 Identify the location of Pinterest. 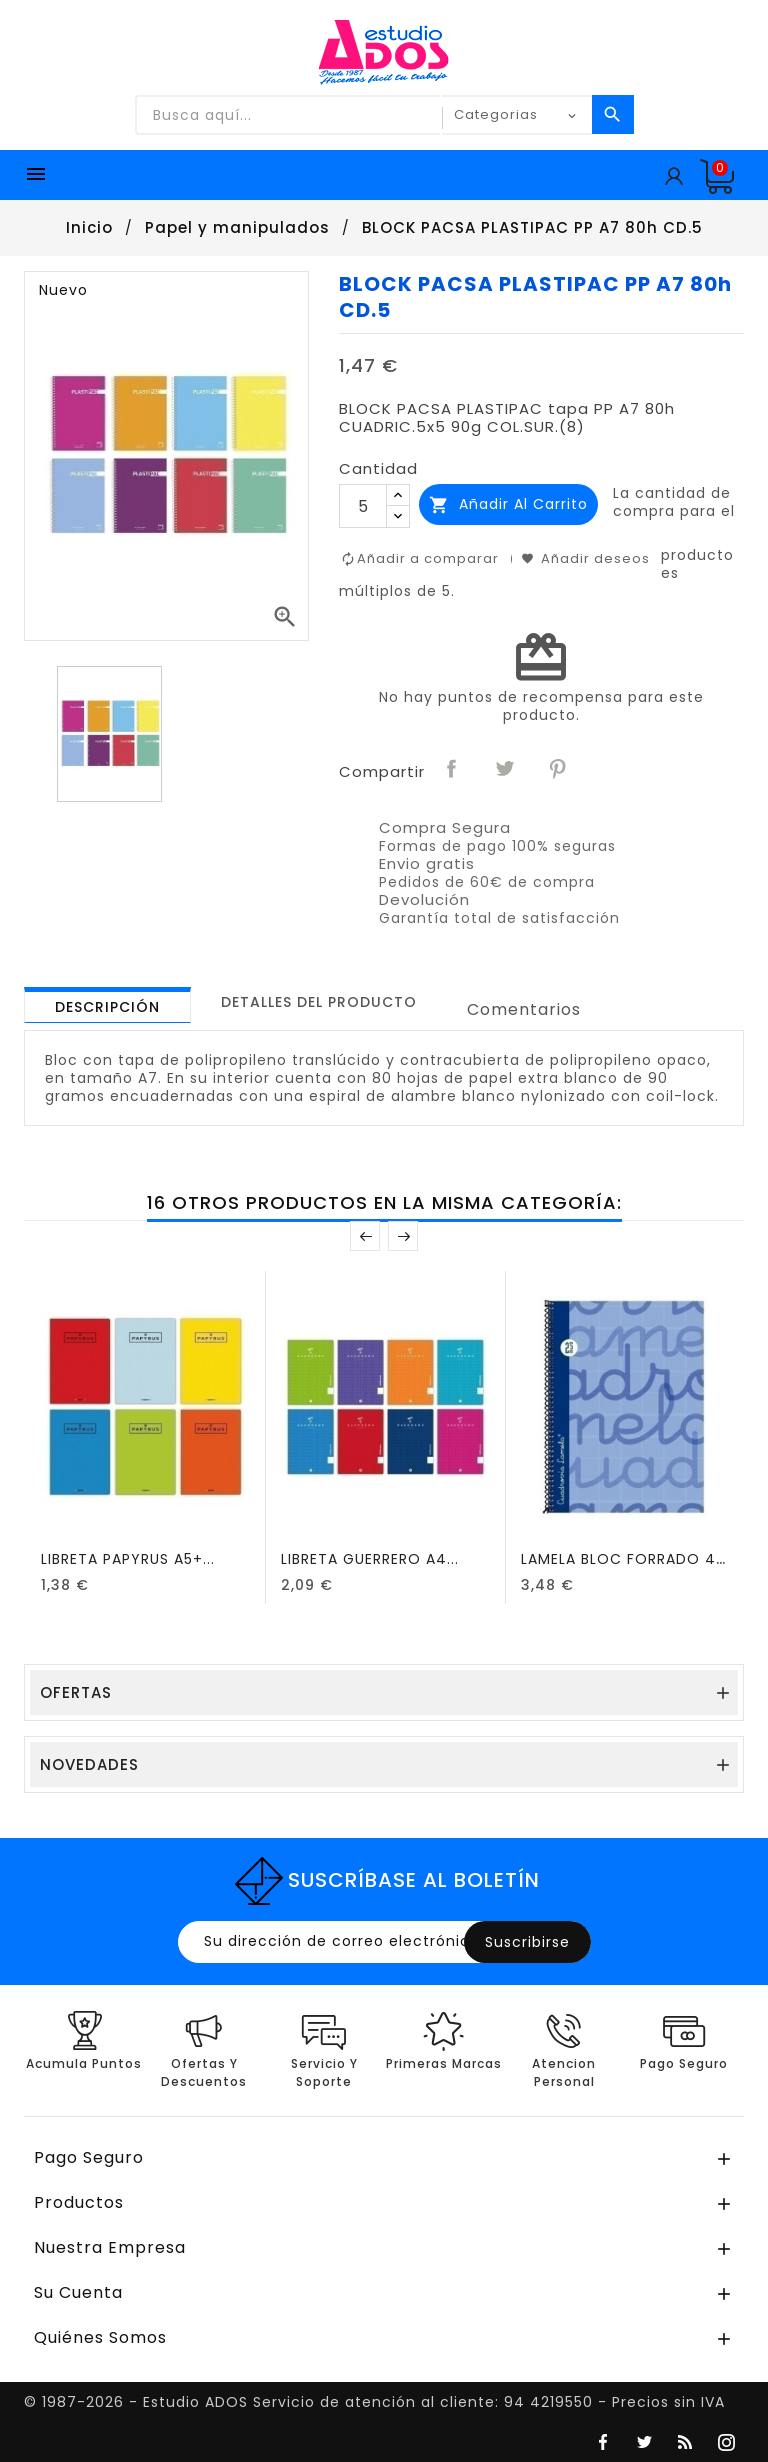
(559, 770).